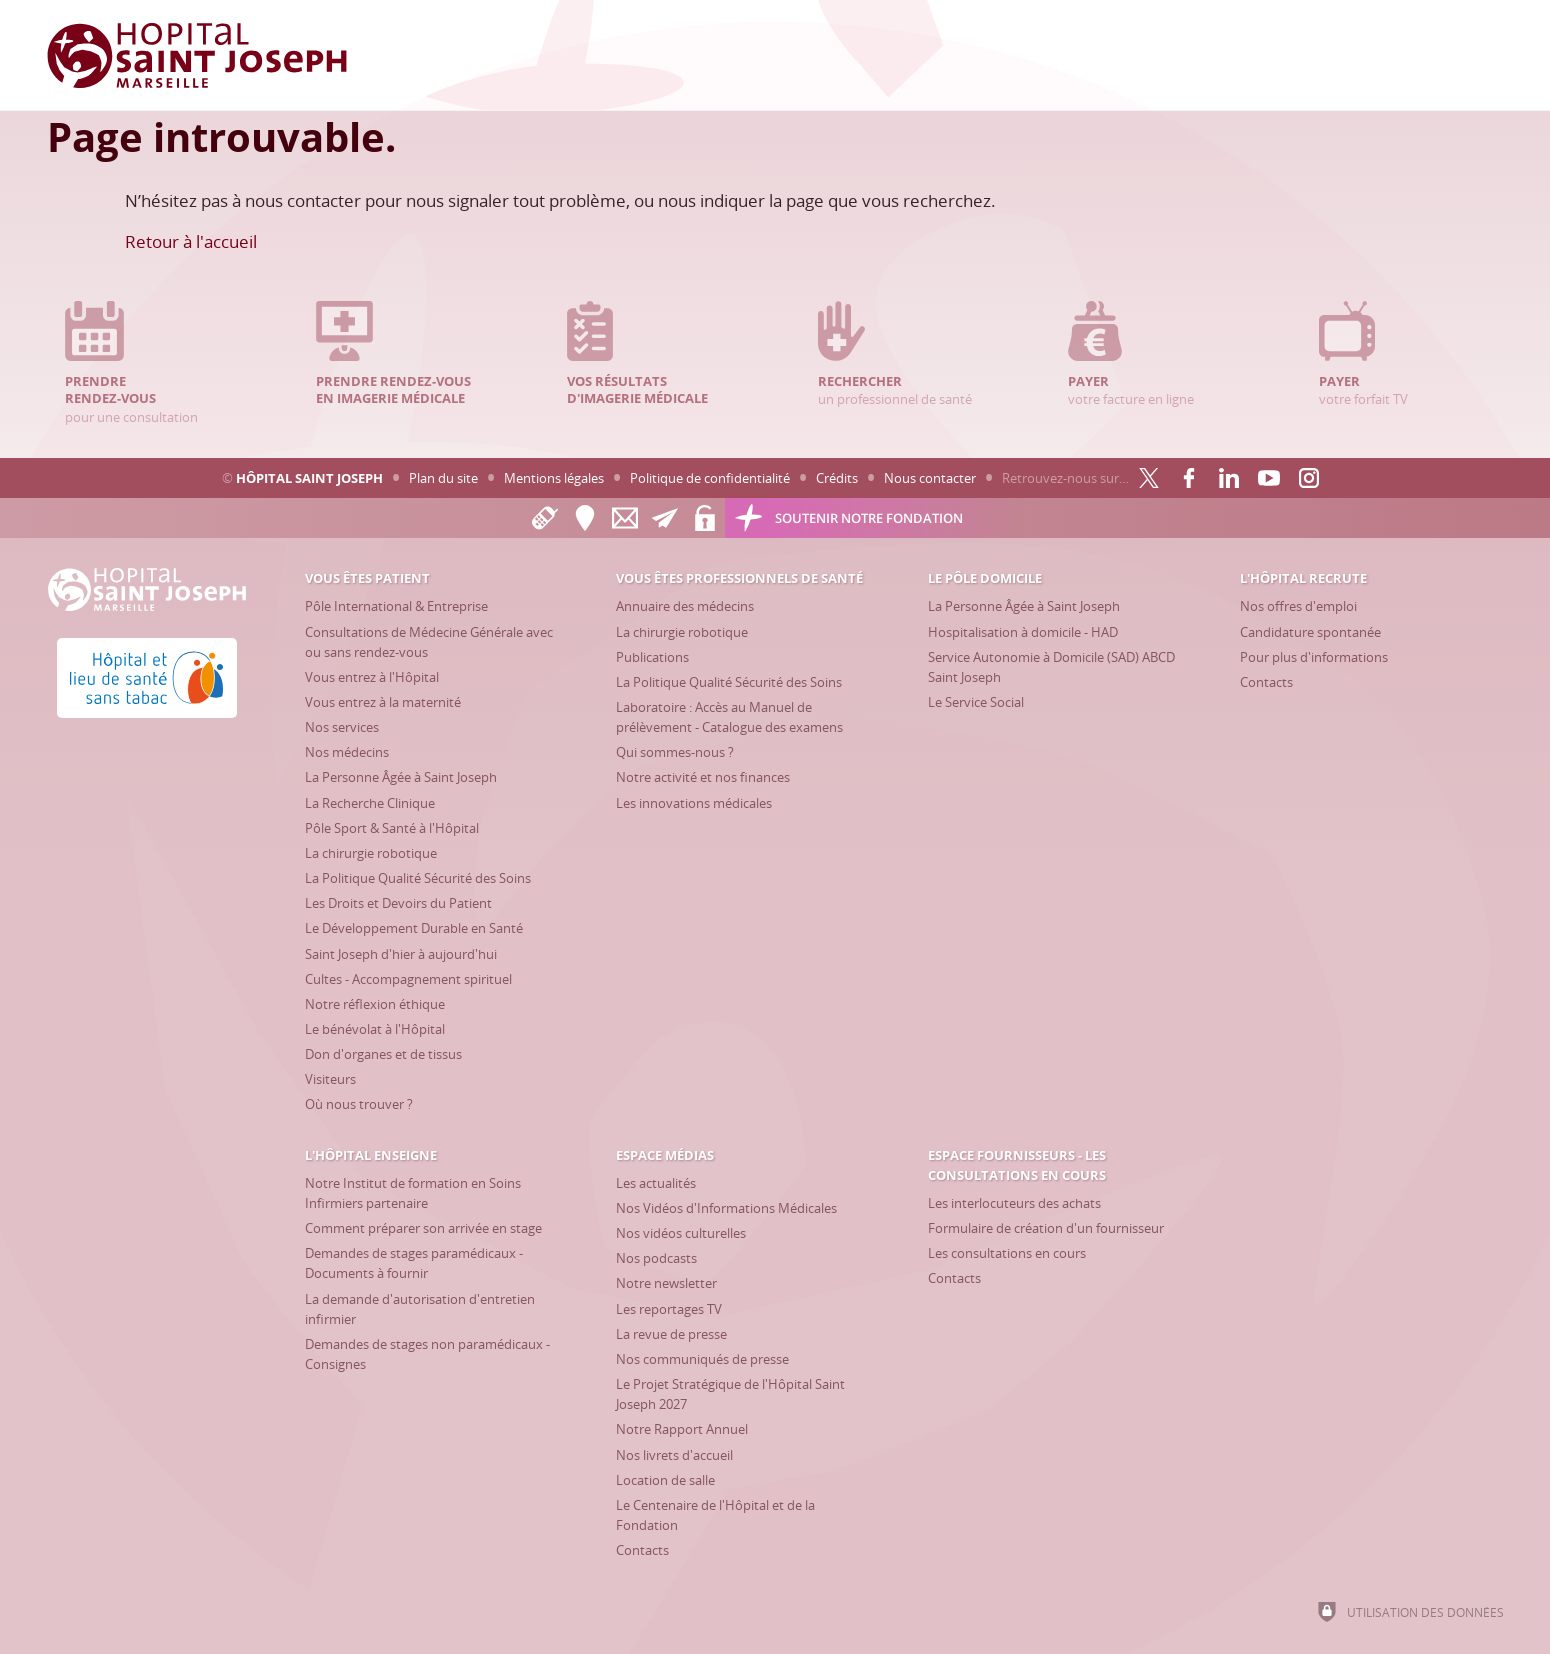  Describe the element at coordinates (359, 1104) in the screenshot. I see `[Où nous trouver ?]` at that location.